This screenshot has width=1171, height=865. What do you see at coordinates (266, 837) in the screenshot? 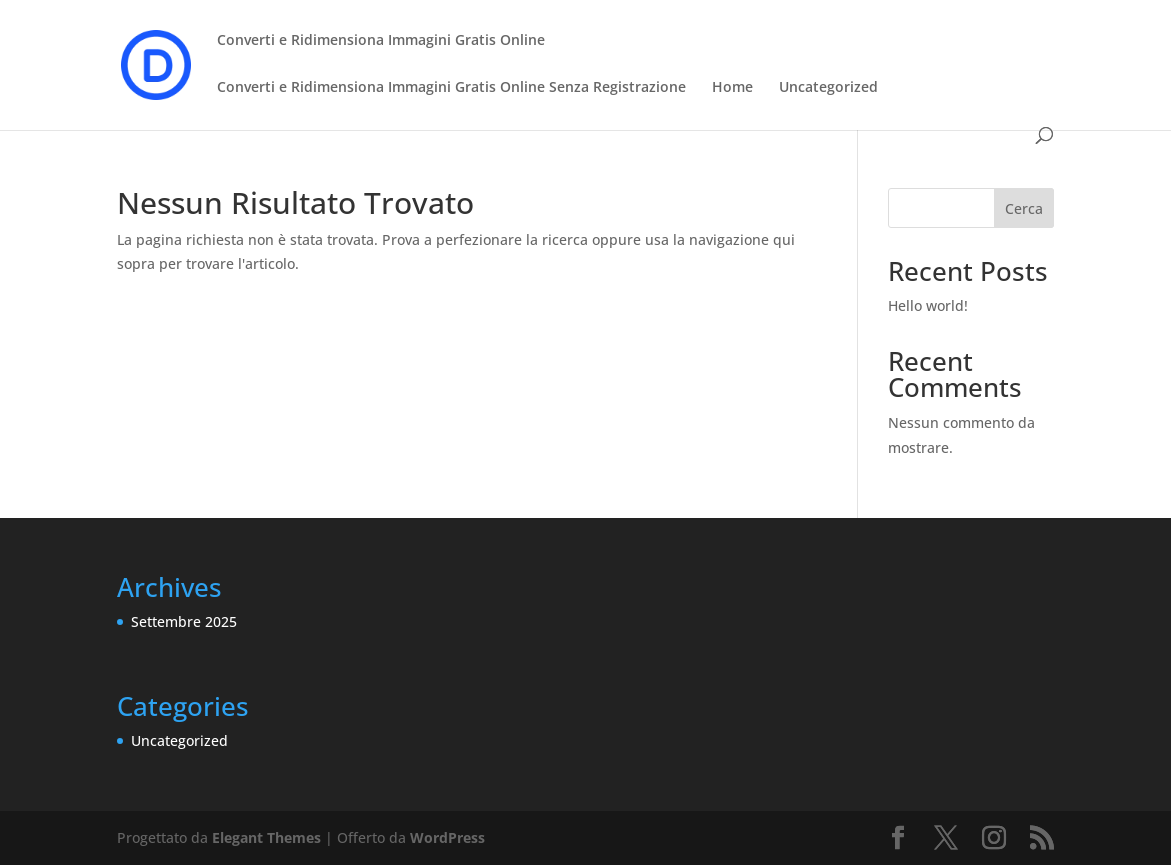
I see `Elegant Themes` at bounding box center [266, 837].